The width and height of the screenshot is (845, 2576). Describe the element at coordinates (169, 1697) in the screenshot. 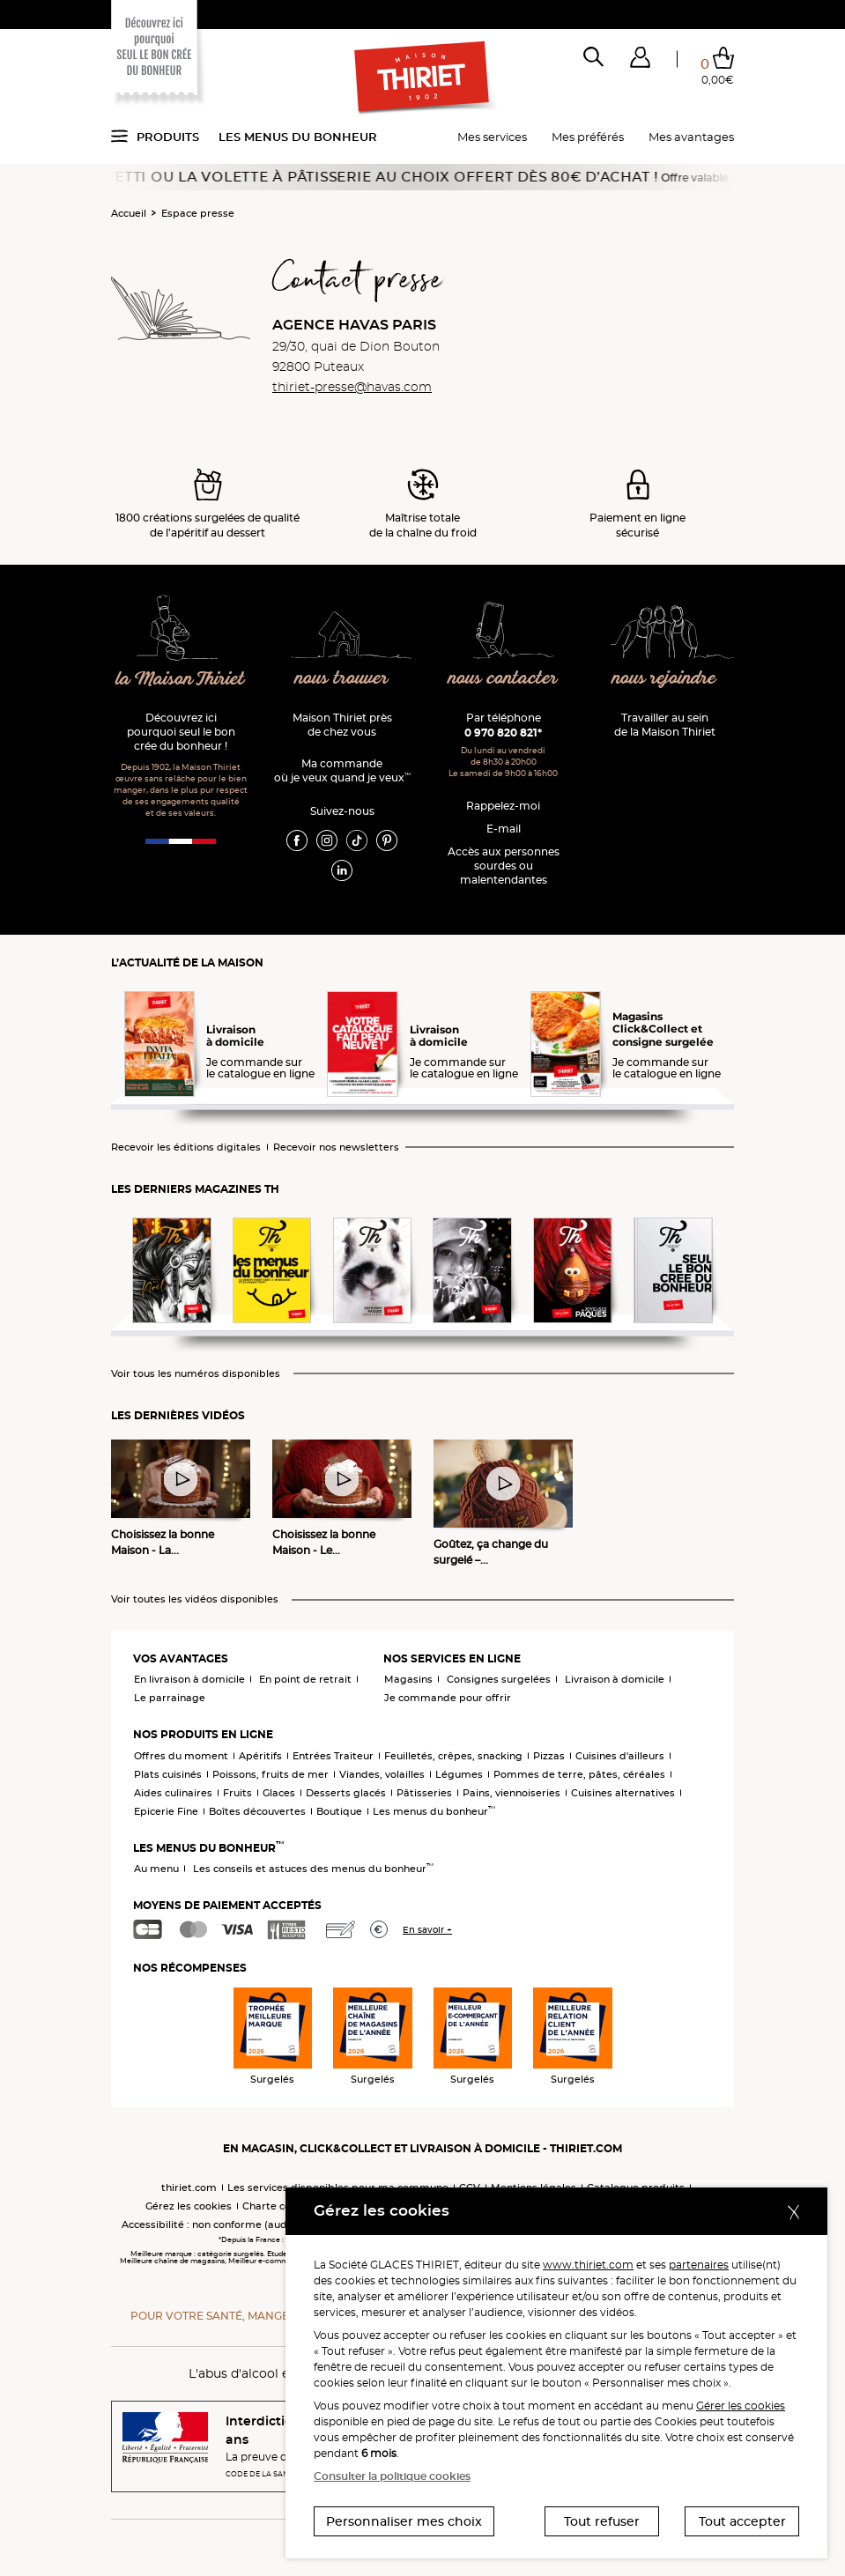

I see `Le parrainage` at that location.